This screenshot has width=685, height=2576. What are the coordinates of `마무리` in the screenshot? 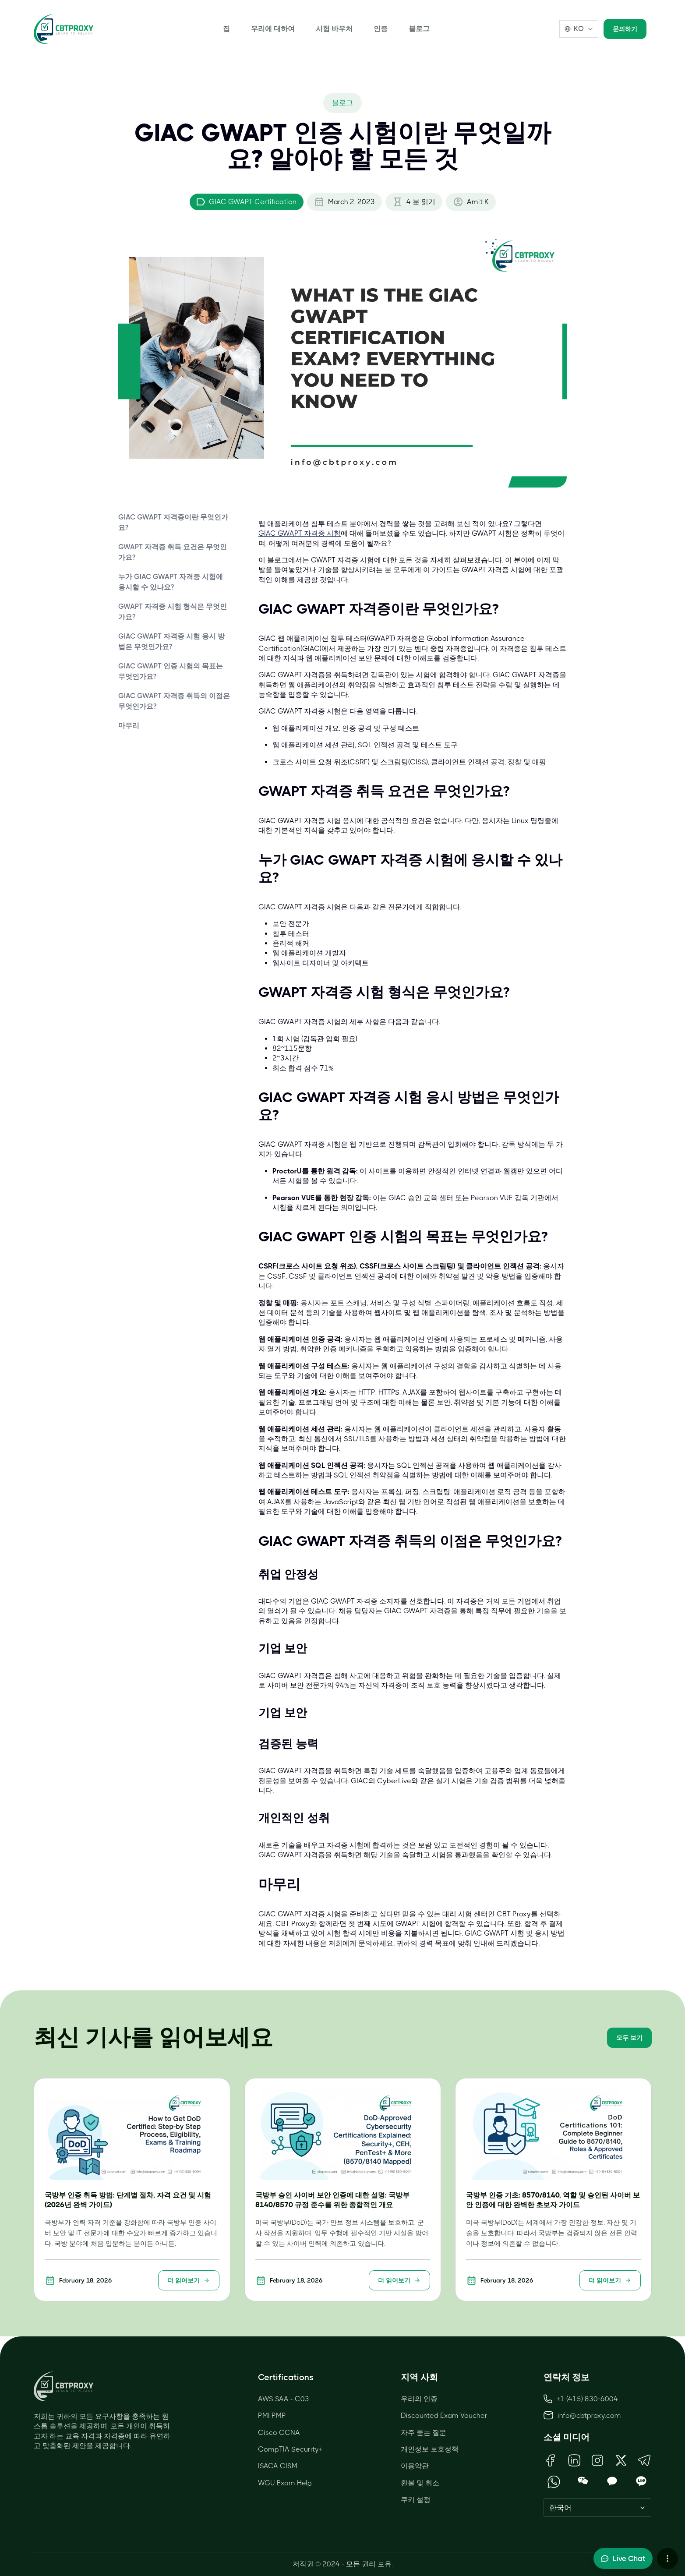 It's located at (128, 725).